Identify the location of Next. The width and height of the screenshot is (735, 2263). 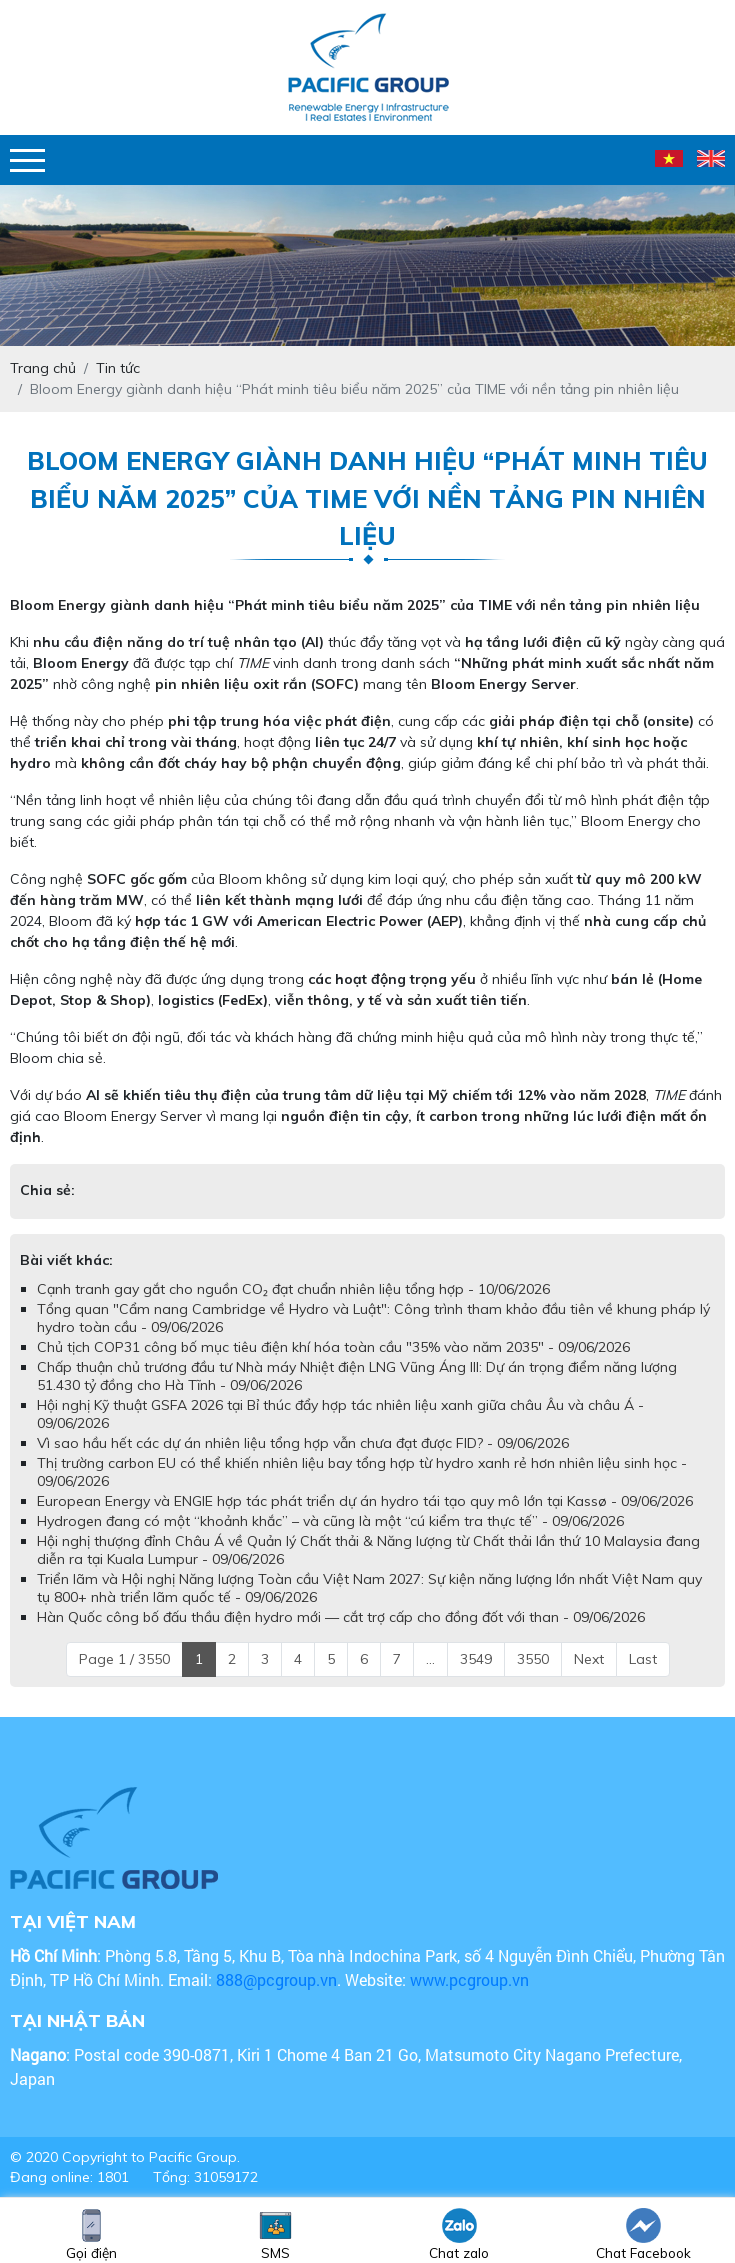
(589, 1659).